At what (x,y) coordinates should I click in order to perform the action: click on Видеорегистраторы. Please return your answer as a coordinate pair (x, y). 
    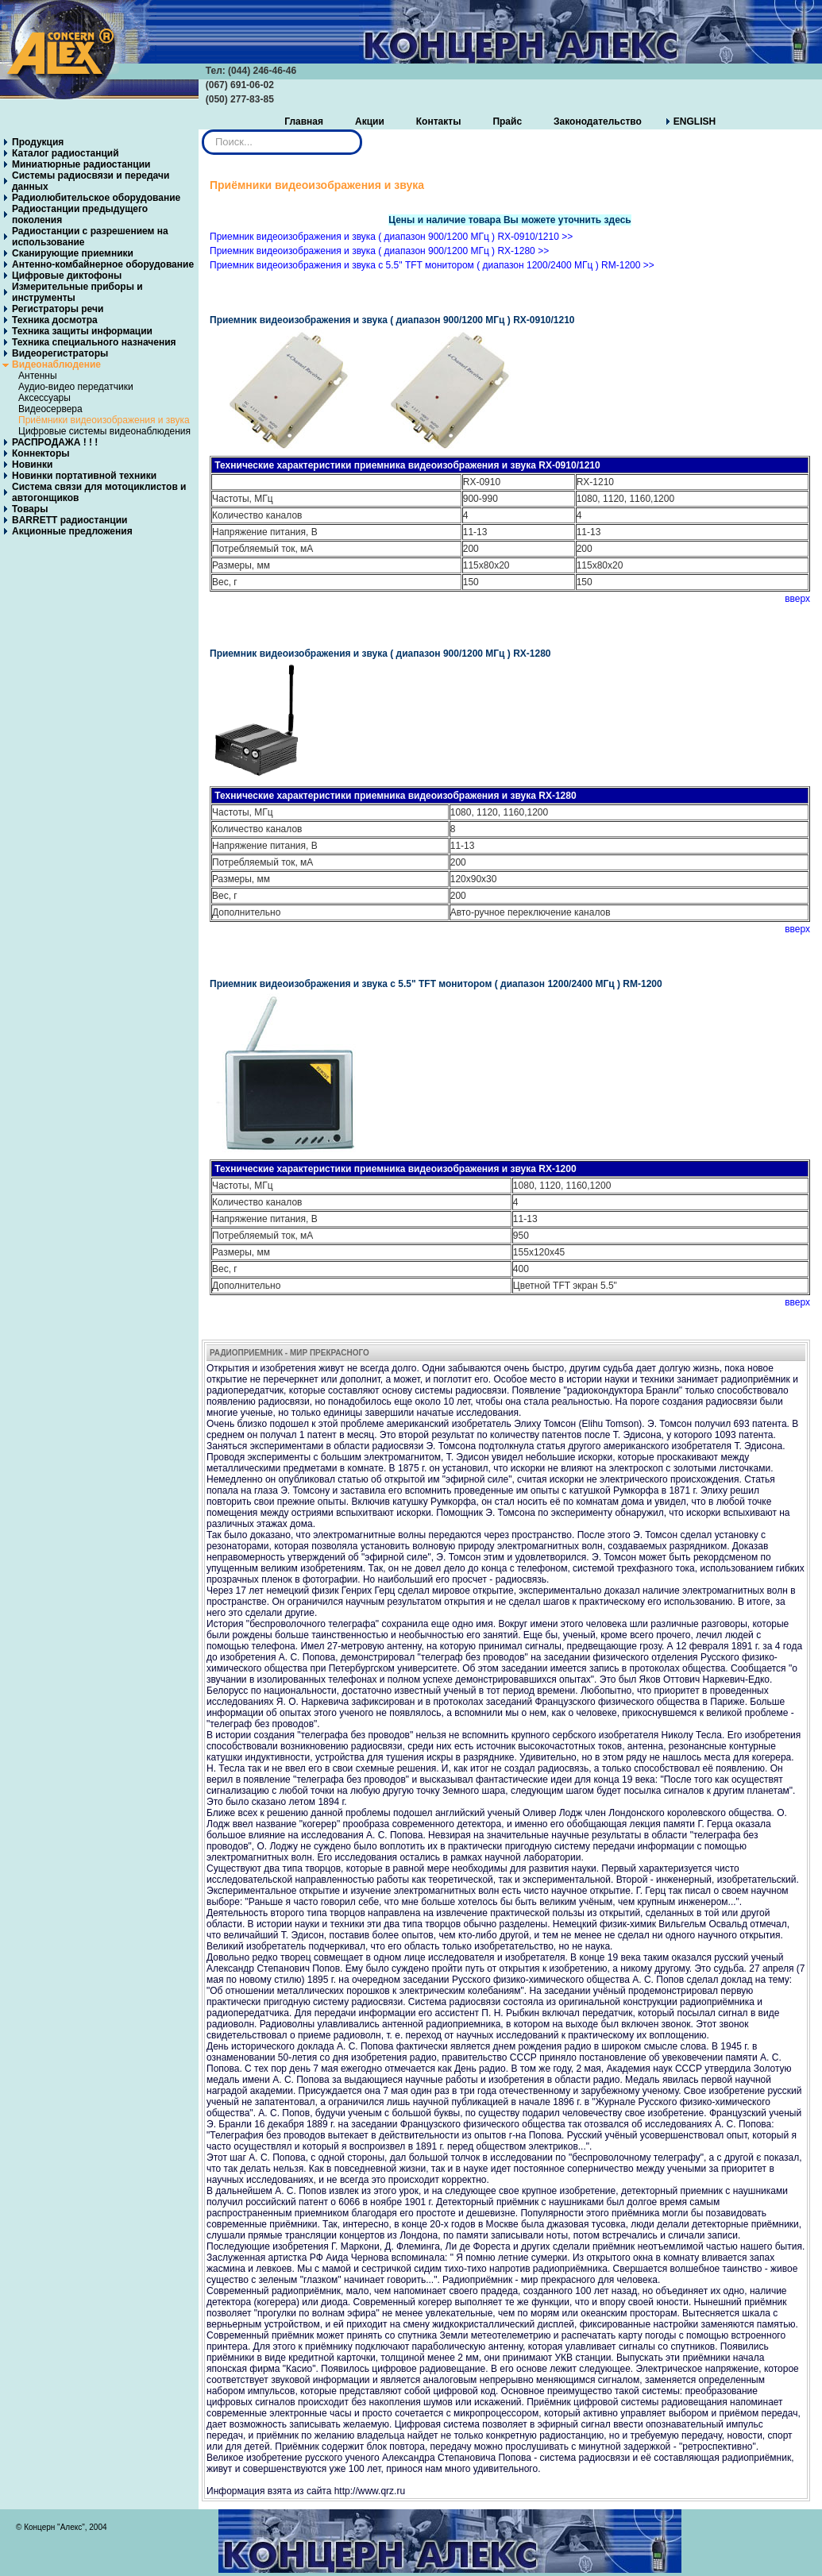
    Looking at the image, I should click on (60, 353).